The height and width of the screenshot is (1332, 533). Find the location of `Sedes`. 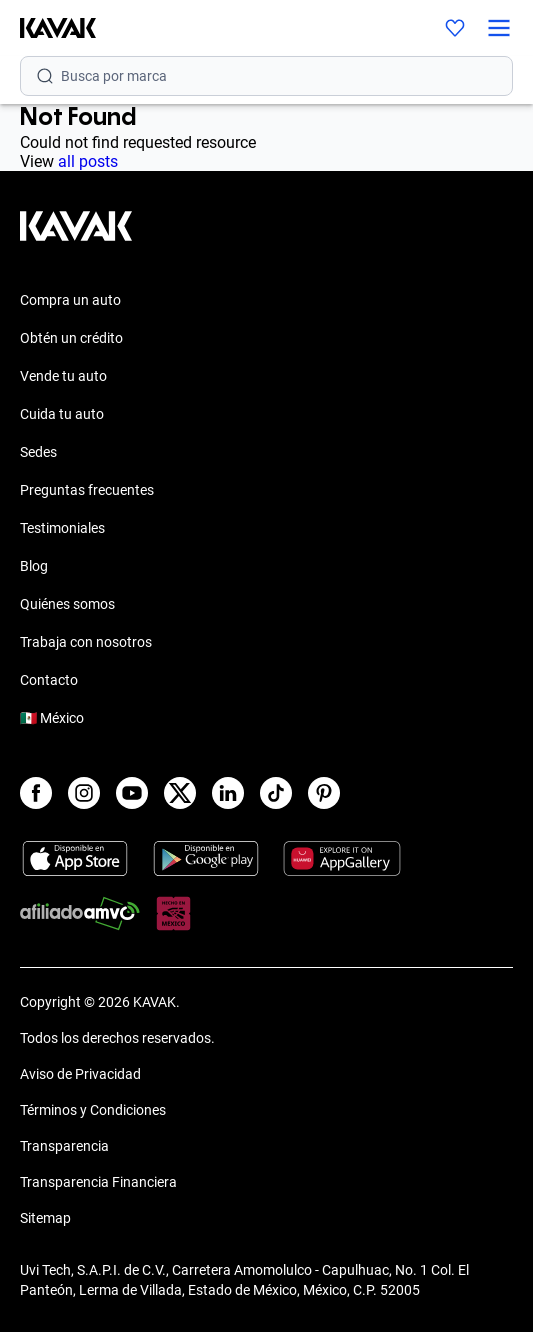

Sedes is located at coordinates (38, 452).